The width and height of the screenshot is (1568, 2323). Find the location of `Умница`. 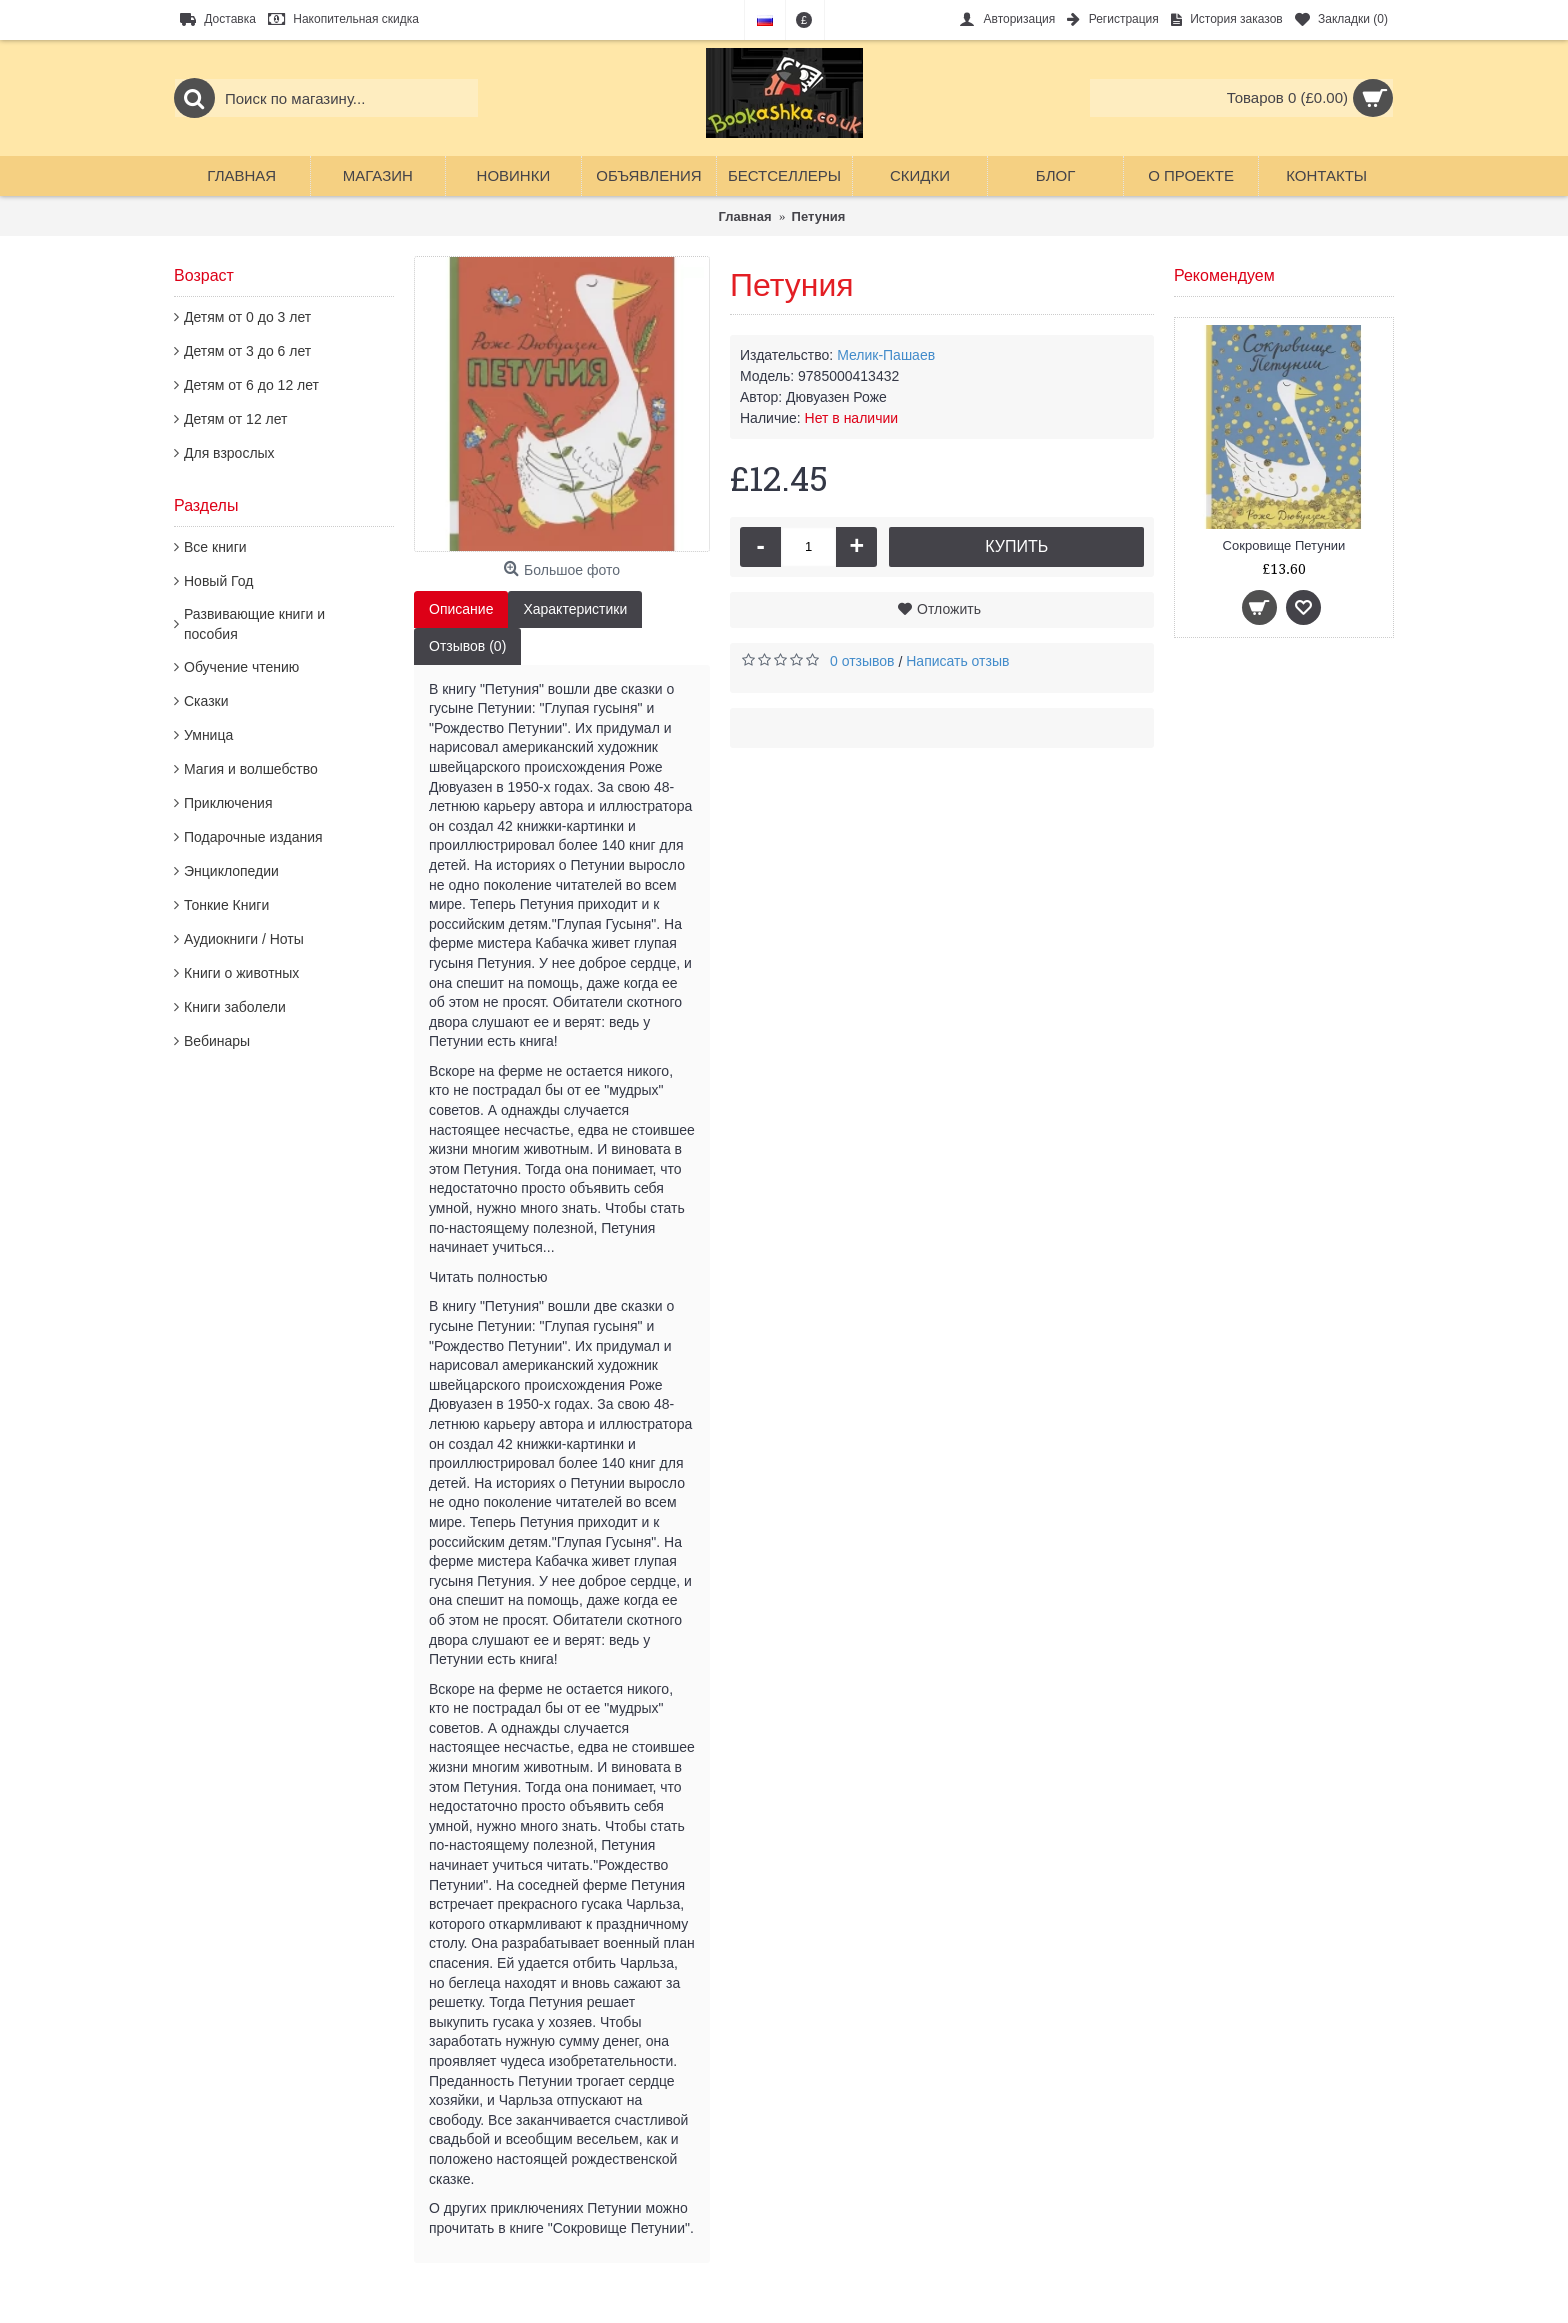

Умница is located at coordinates (208, 735).